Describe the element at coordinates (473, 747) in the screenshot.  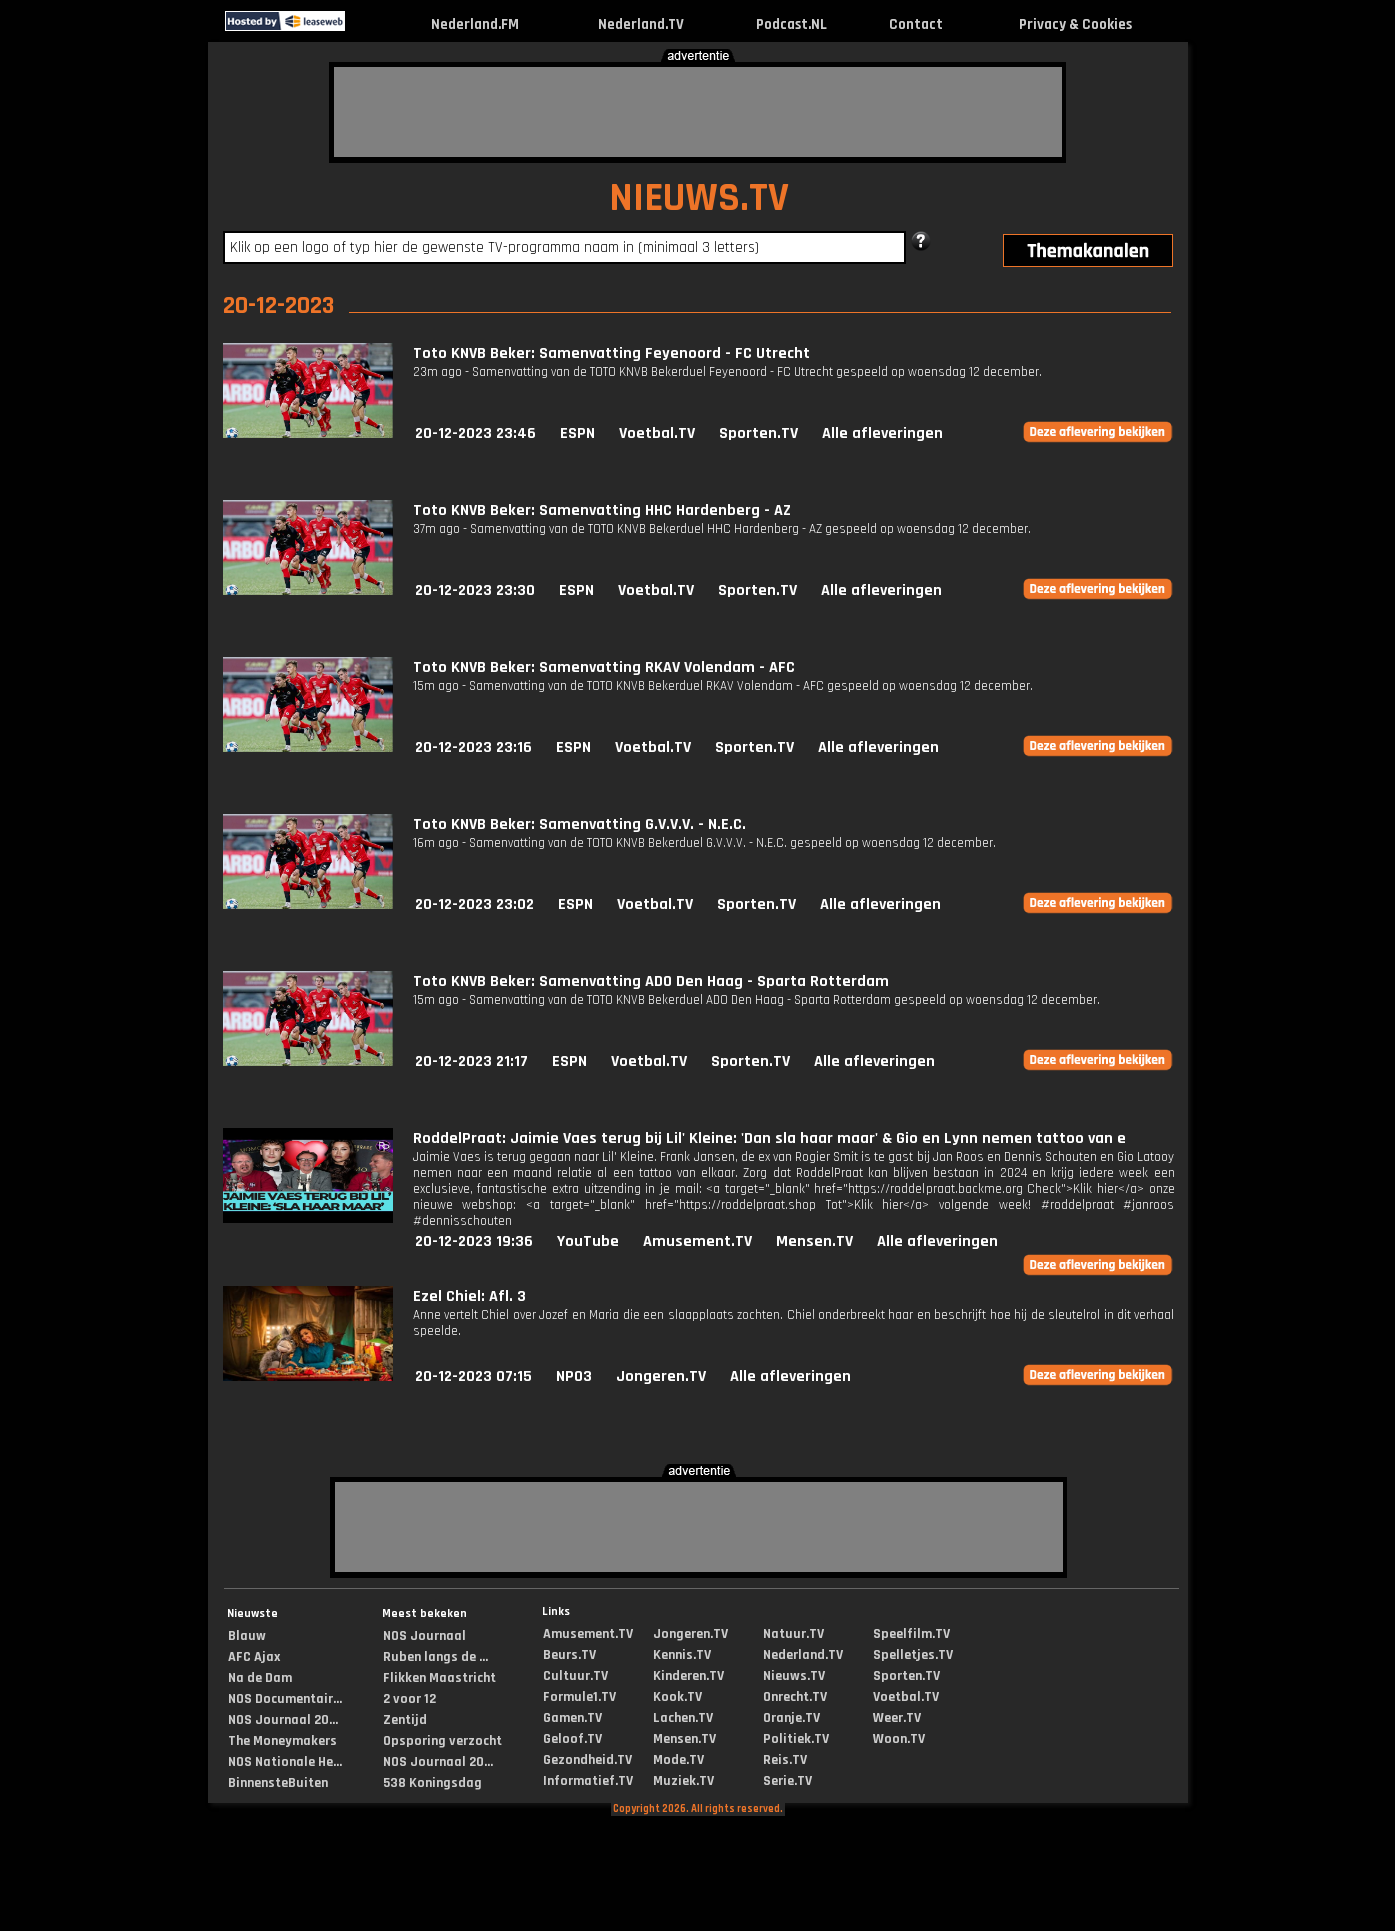
I see `20-12-2023 23:16` at that location.